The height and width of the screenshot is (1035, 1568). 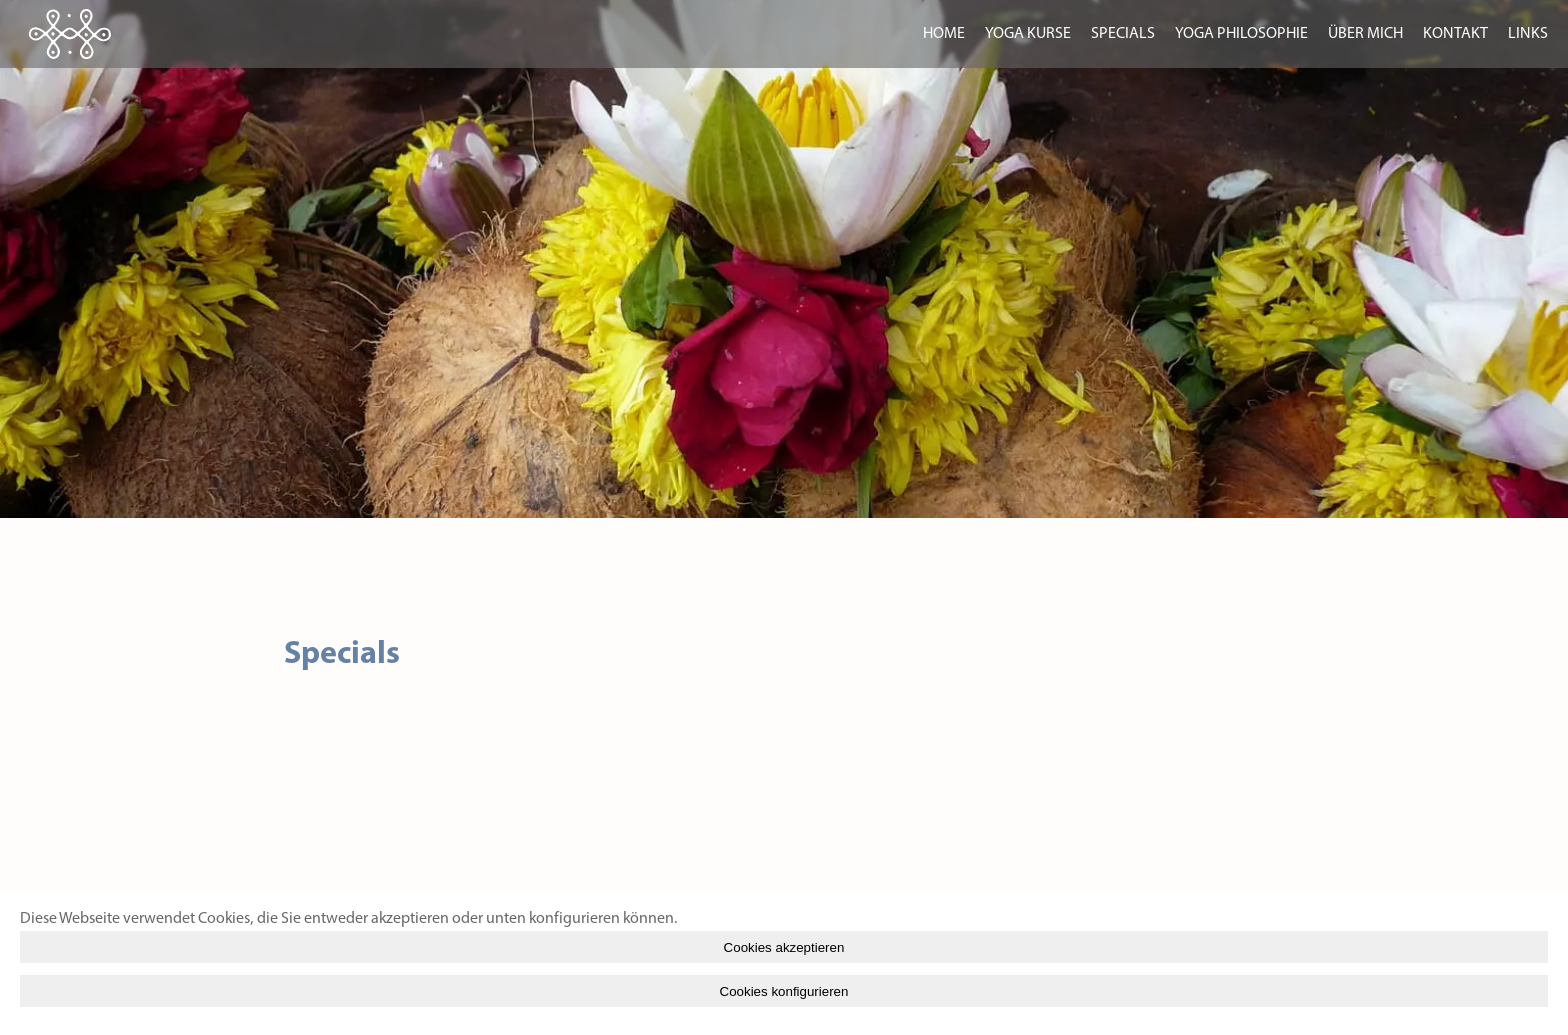 I want to click on yoga philosophie, so click(x=1241, y=34).